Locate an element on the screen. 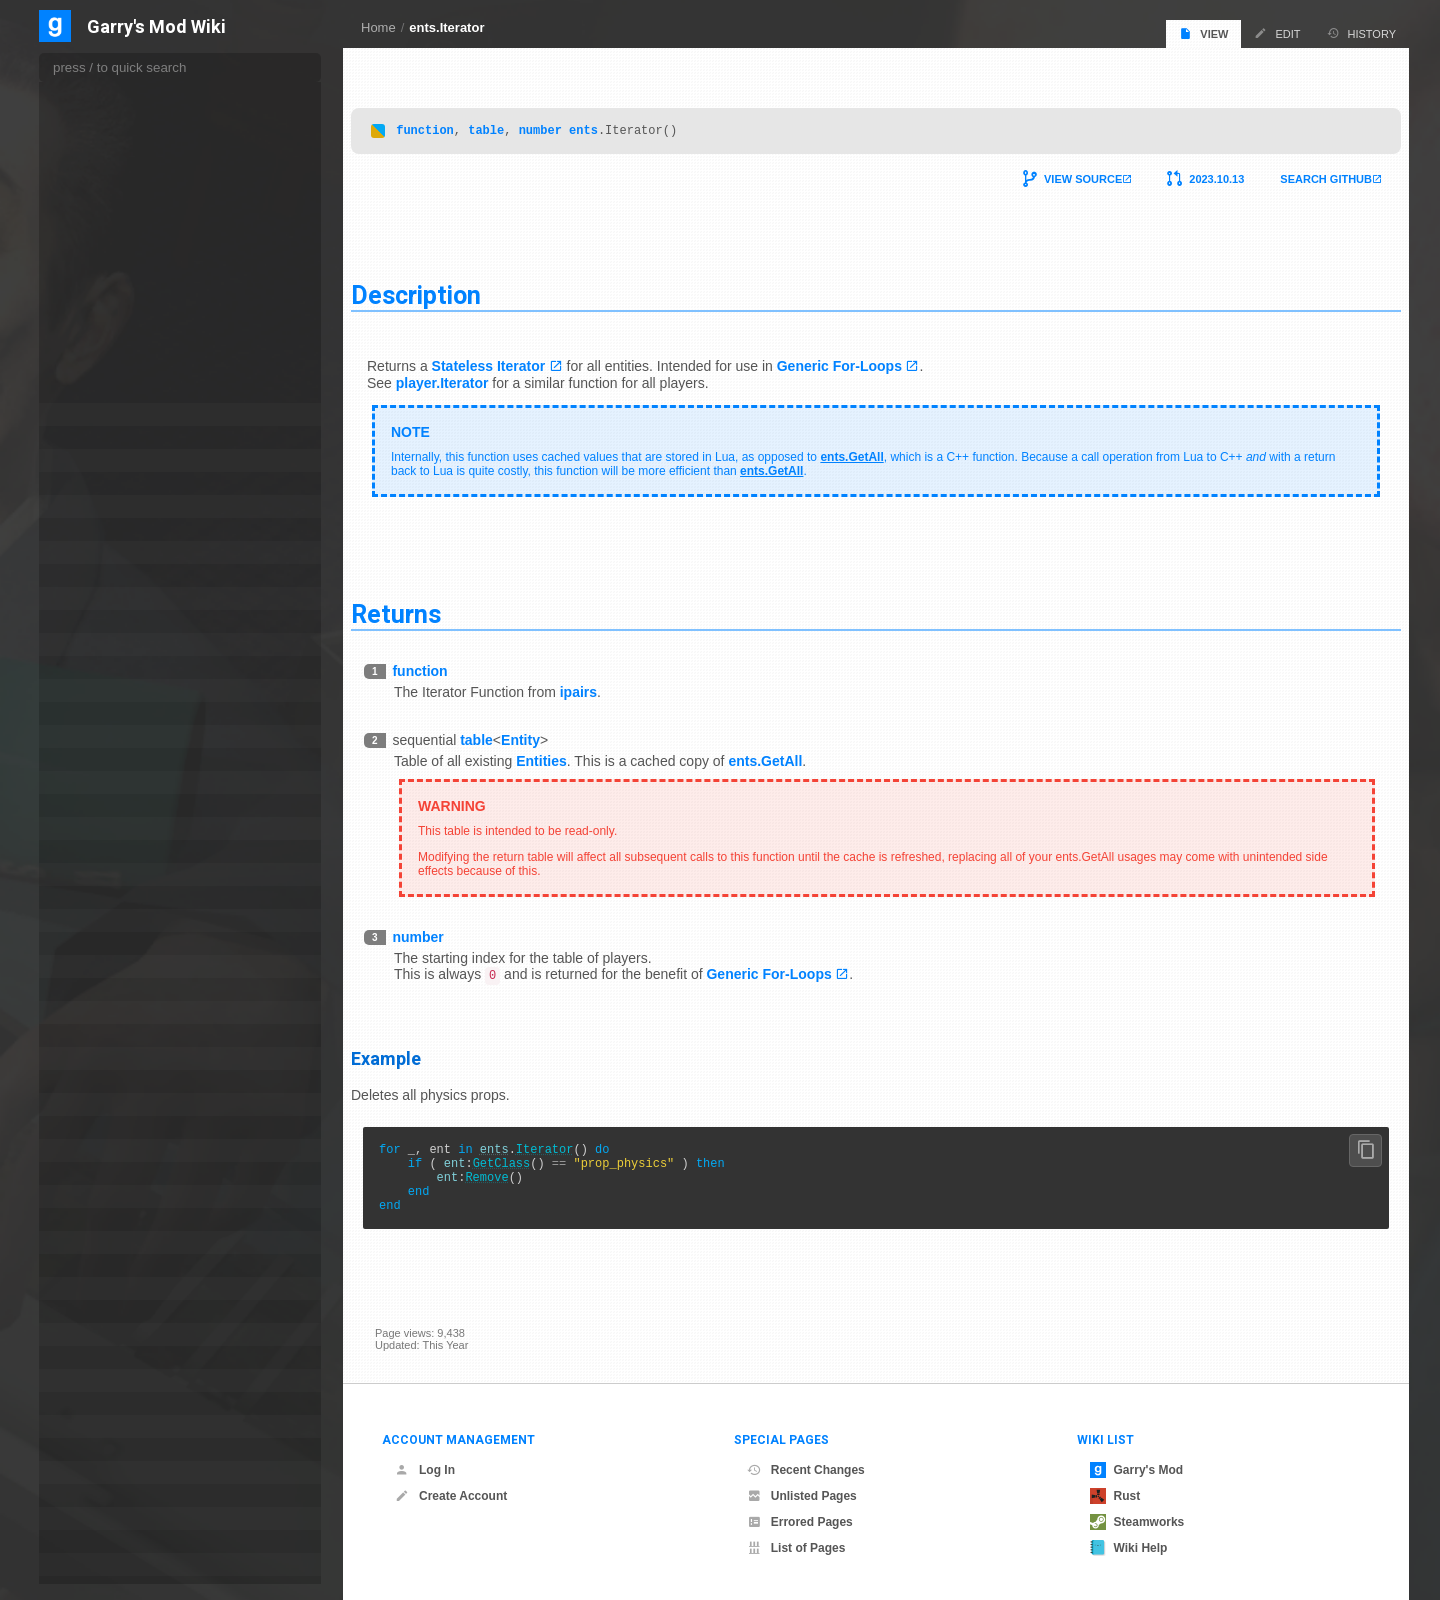  file is located at coordinates (71, 414).